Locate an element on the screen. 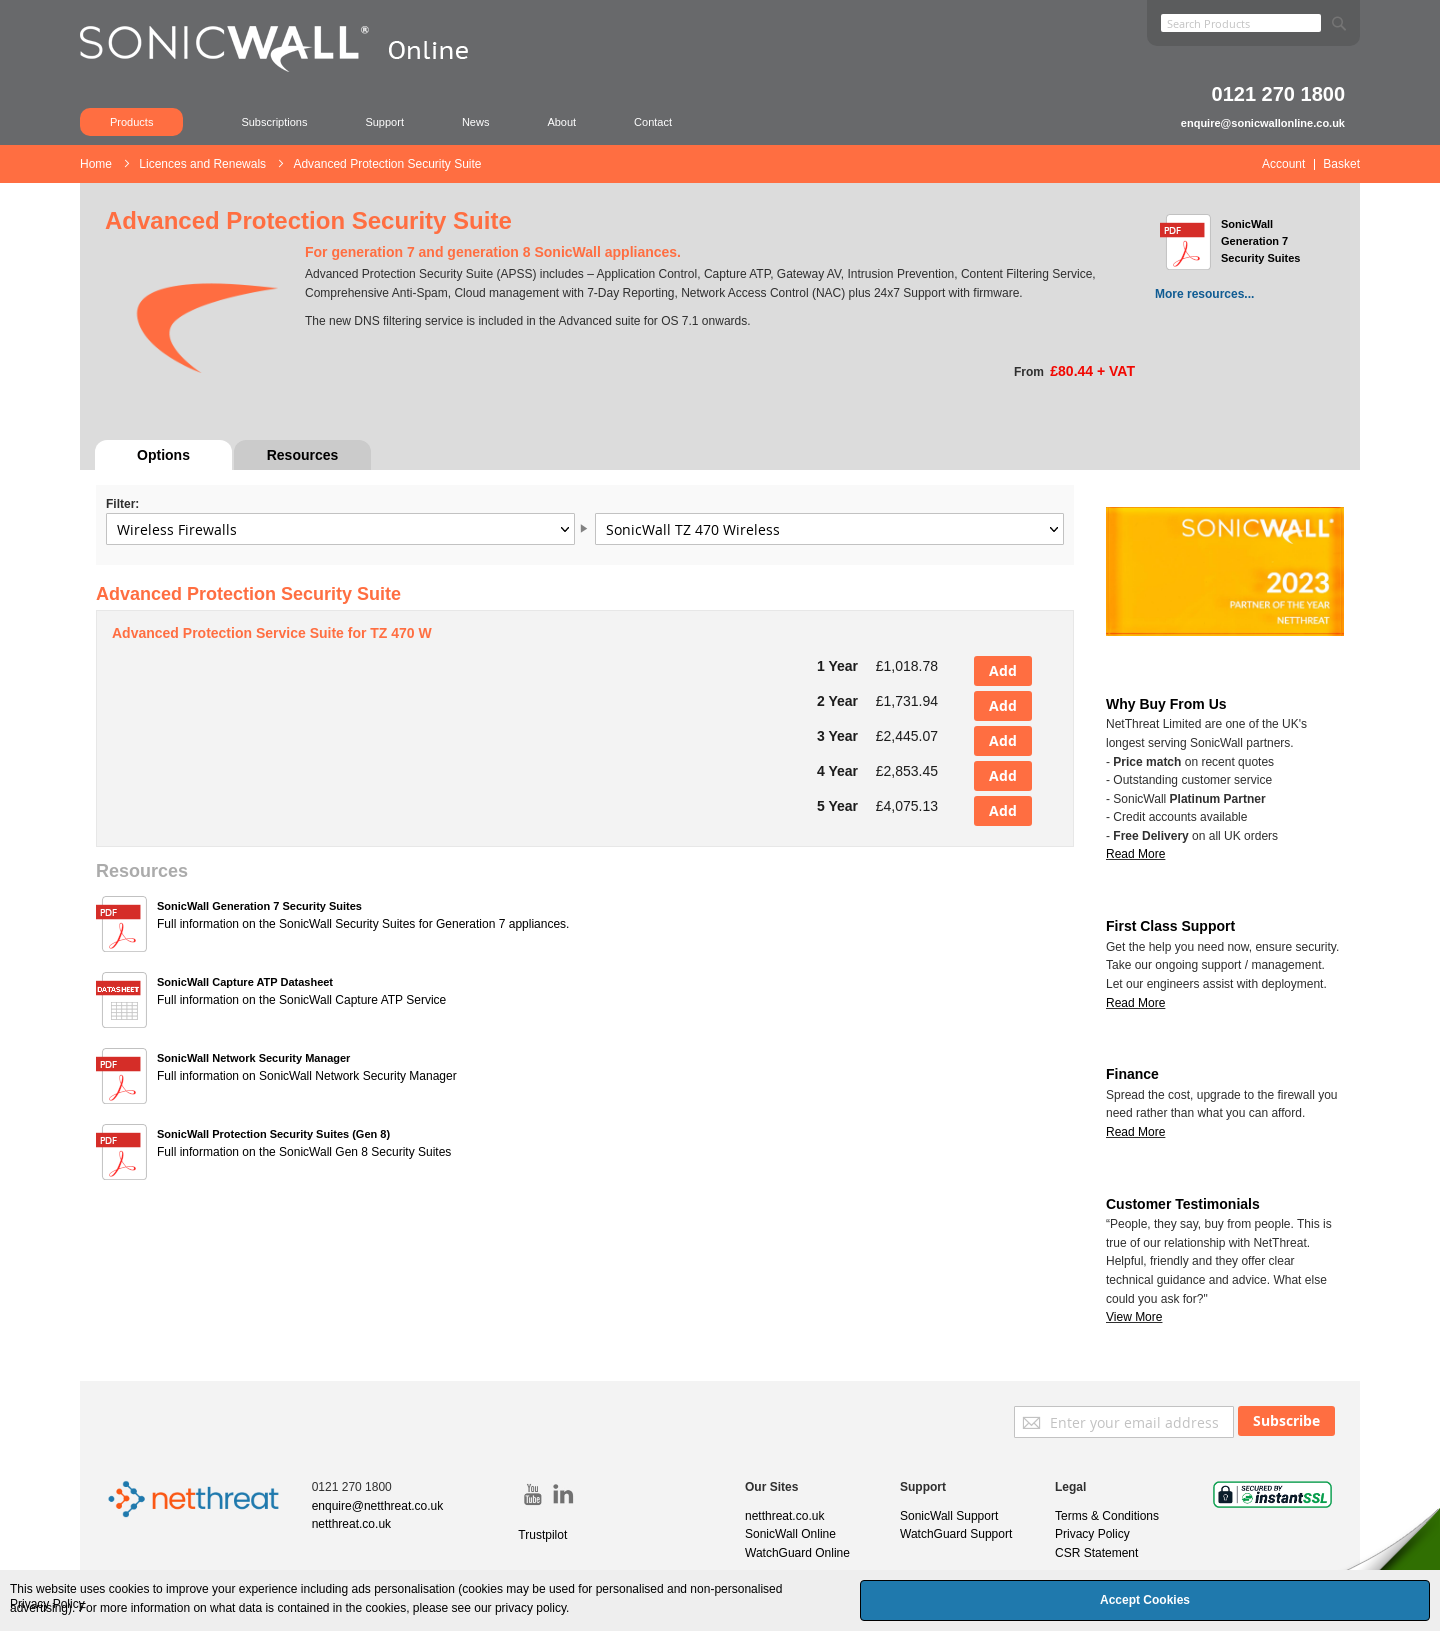 This screenshot has height=1631, width=1440. CSR Statement is located at coordinates (1096, 1553).